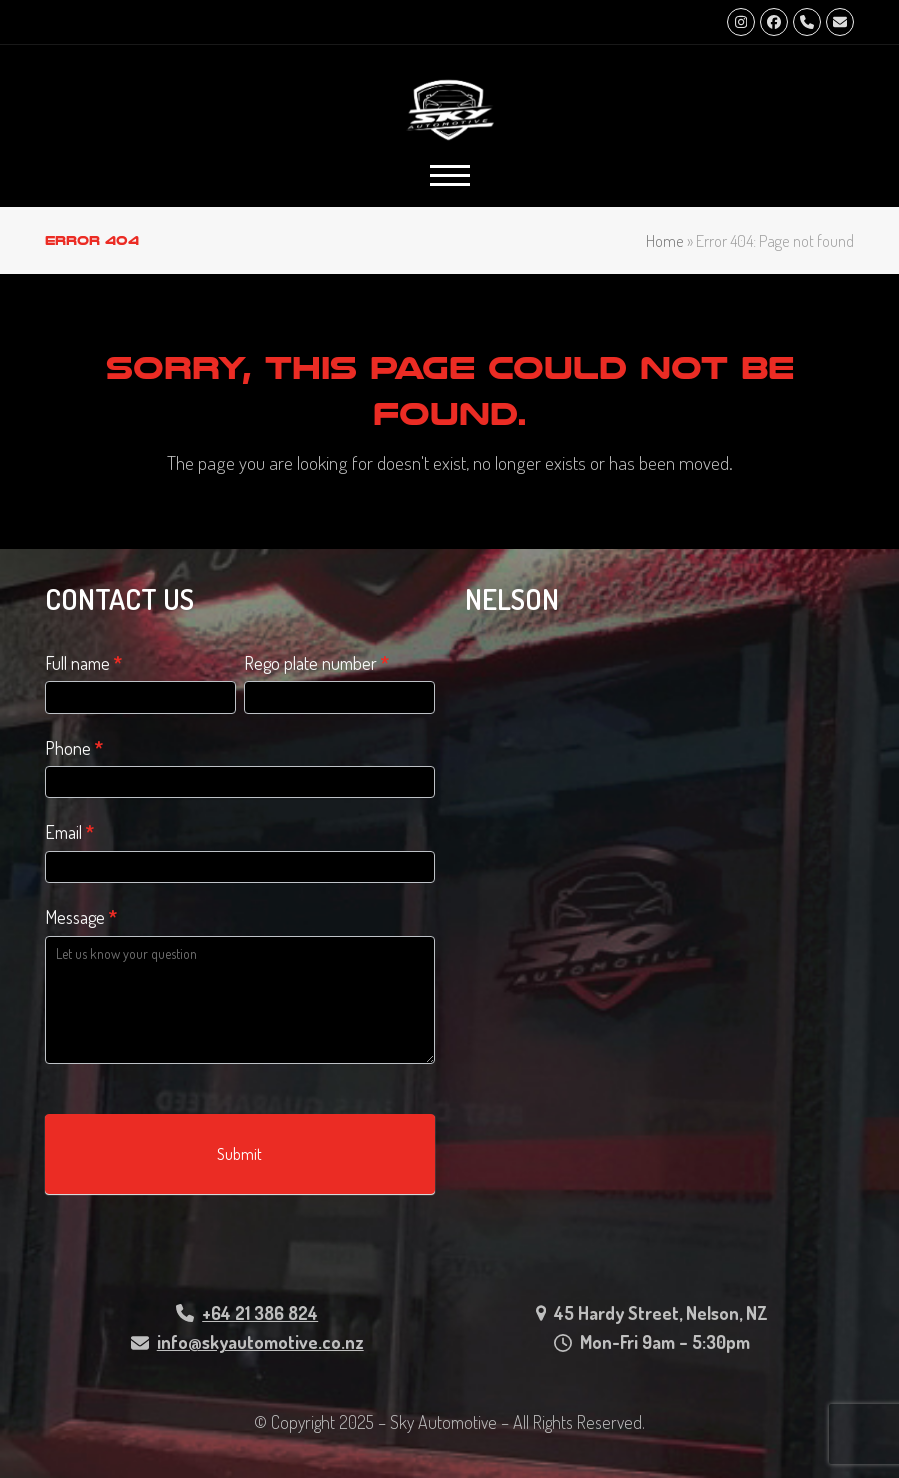  What do you see at coordinates (665, 240) in the screenshot?
I see `Home` at bounding box center [665, 240].